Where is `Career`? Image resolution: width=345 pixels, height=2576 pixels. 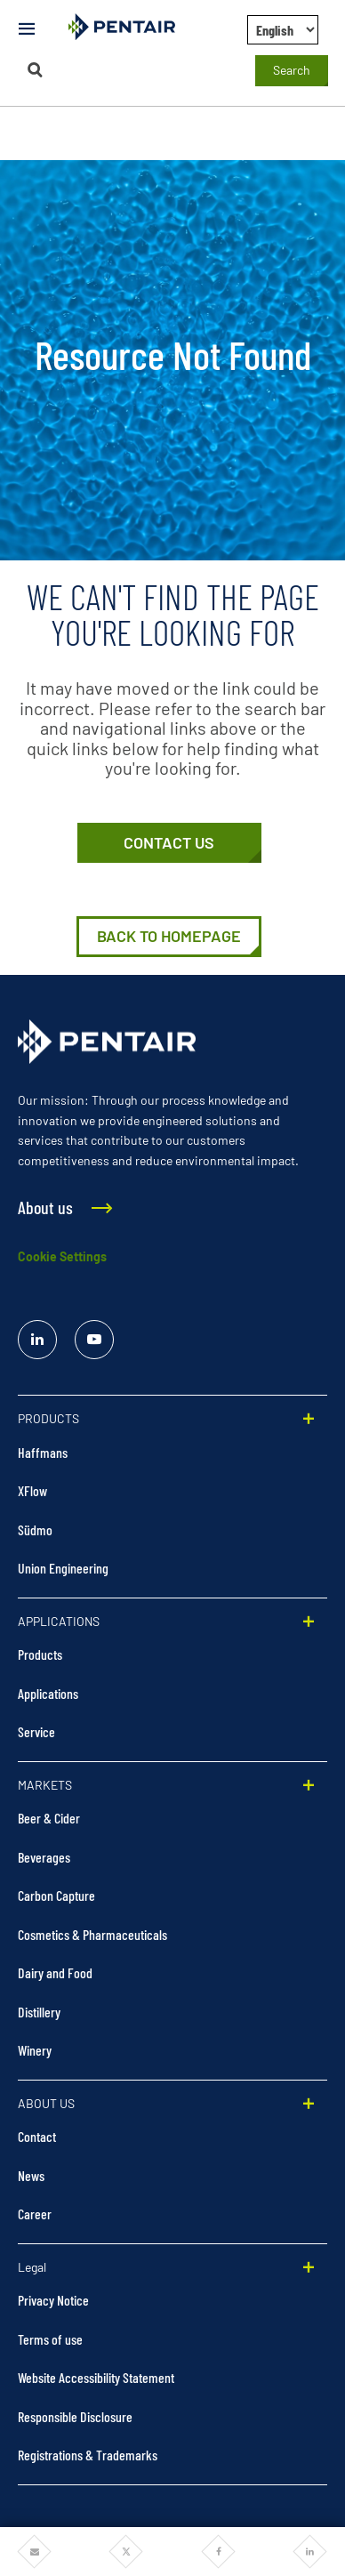 Career is located at coordinates (35, 2213).